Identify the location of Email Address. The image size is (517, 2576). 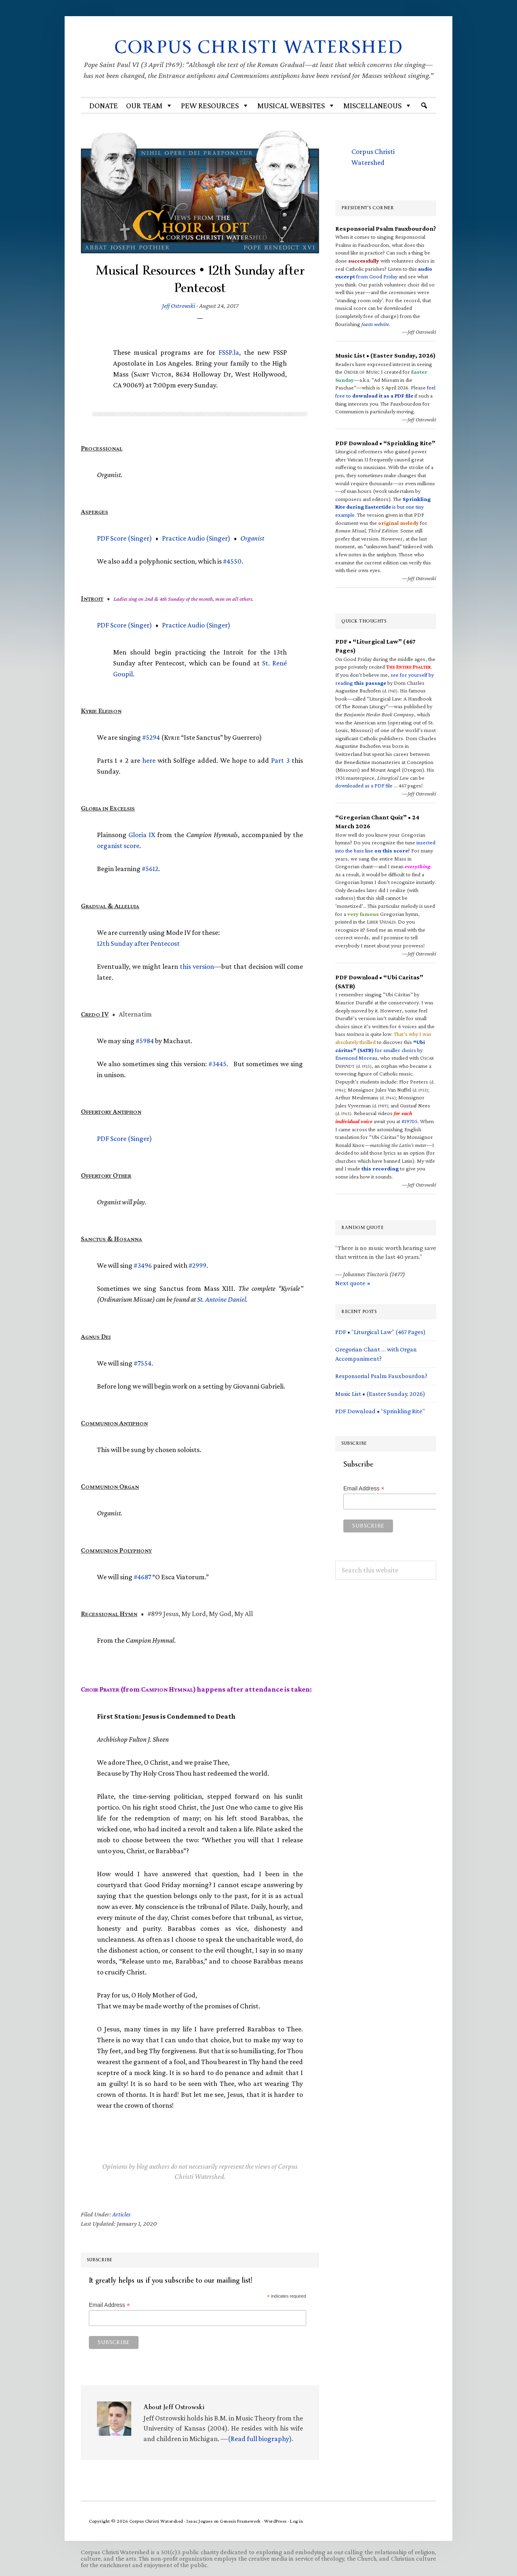
(109, 2305).